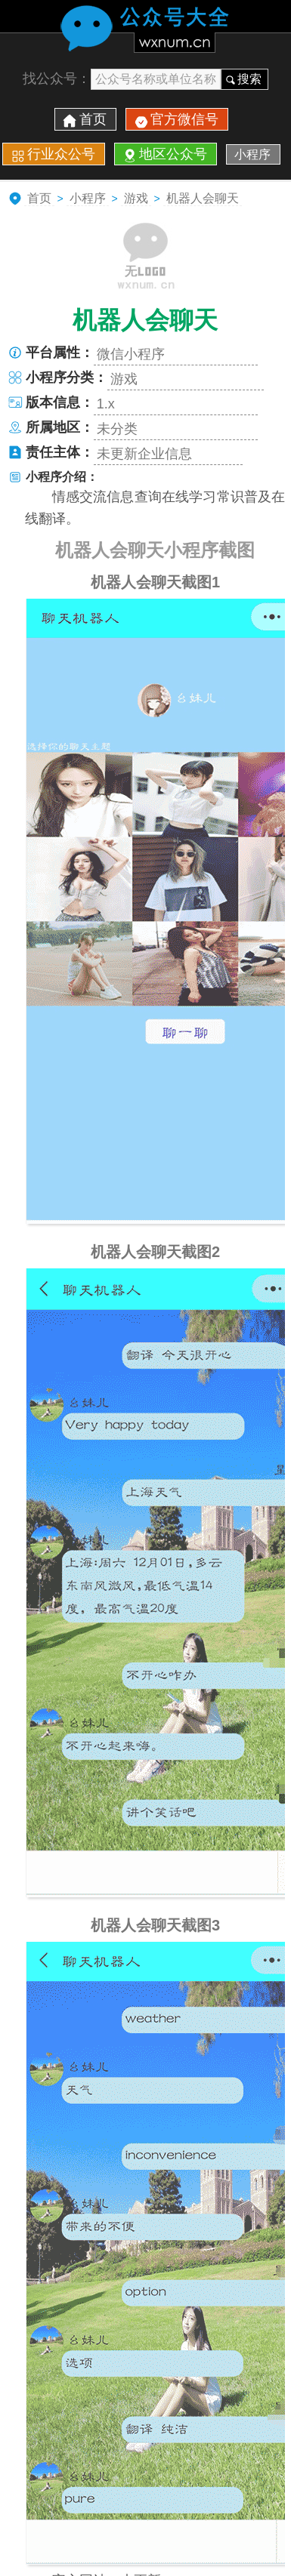 The height and width of the screenshot is (2576, 291). I want to click on 地区公众号, so click(173, 154).